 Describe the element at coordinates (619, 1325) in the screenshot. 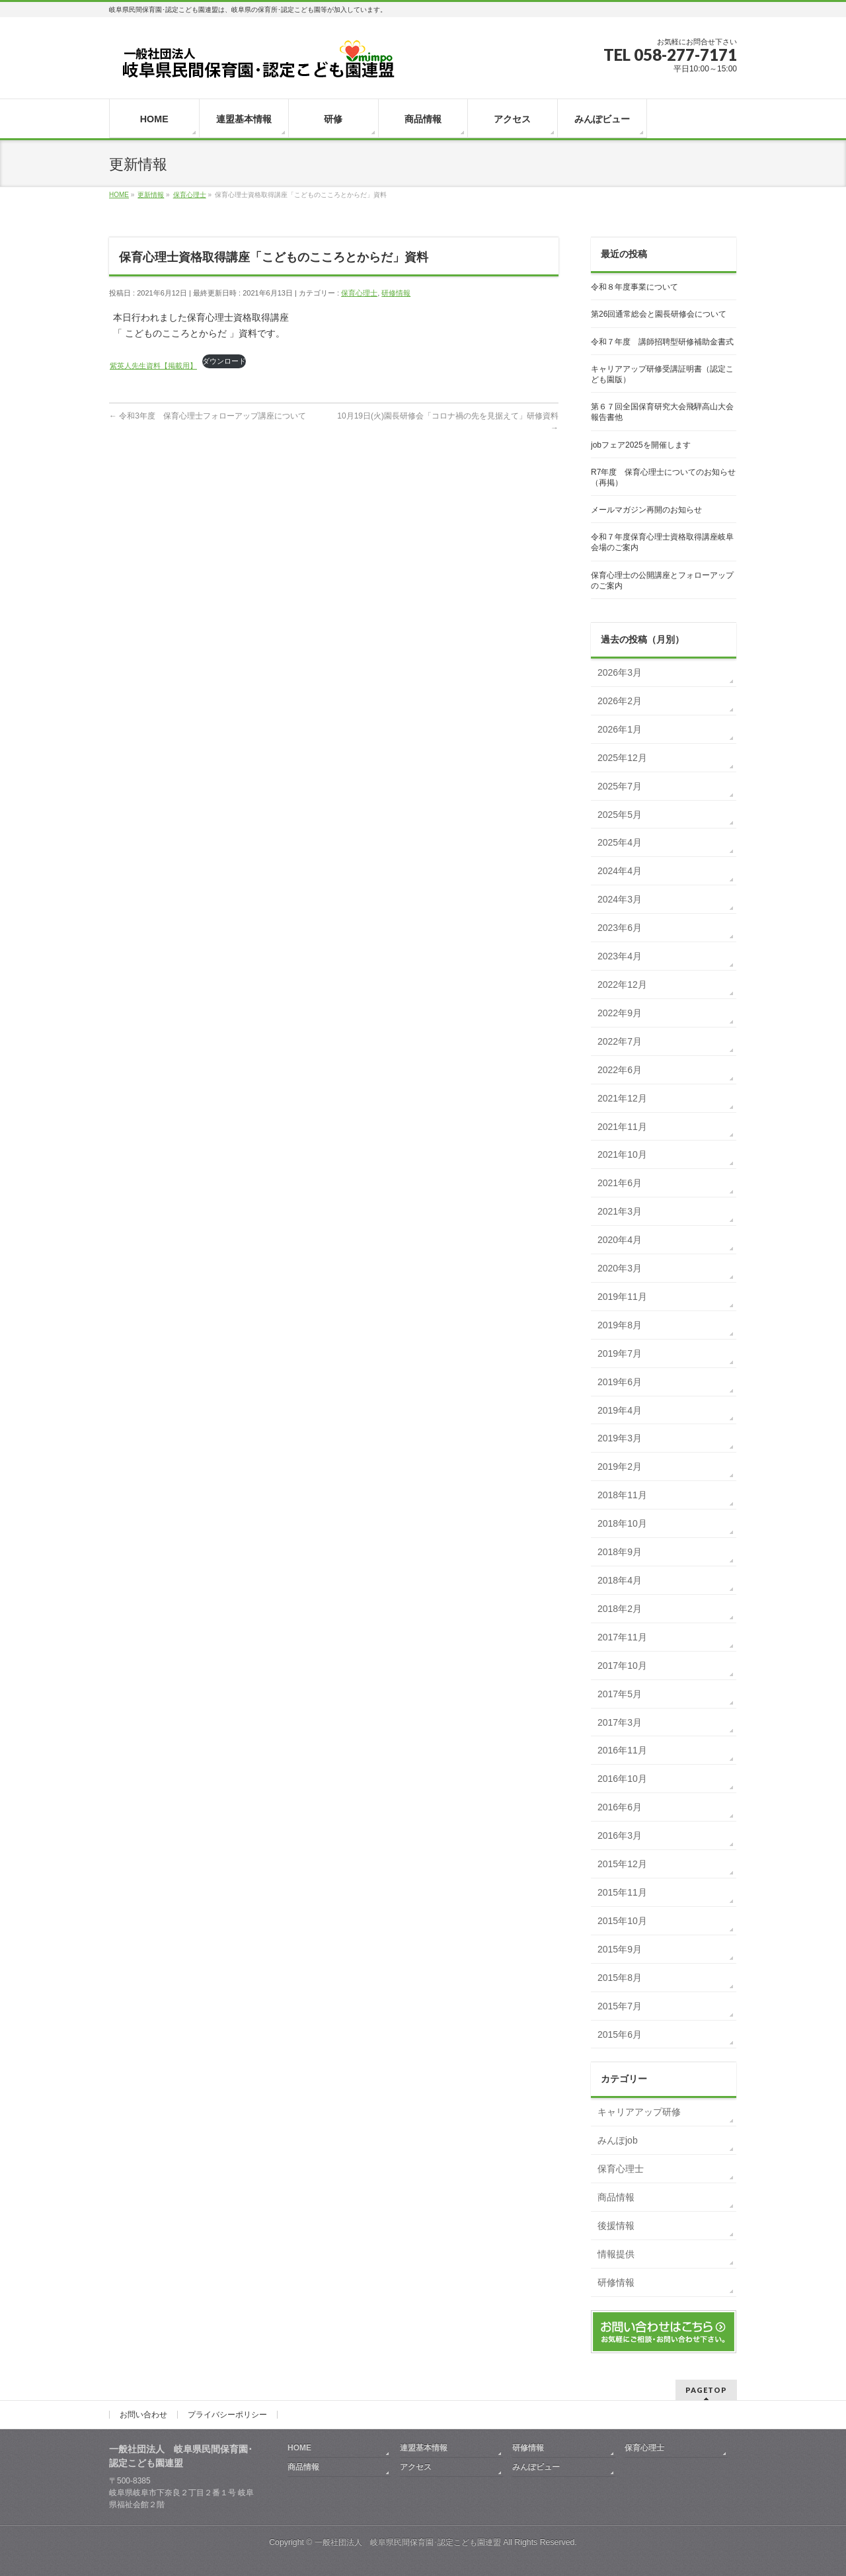

I see `2019年8月` at that location.